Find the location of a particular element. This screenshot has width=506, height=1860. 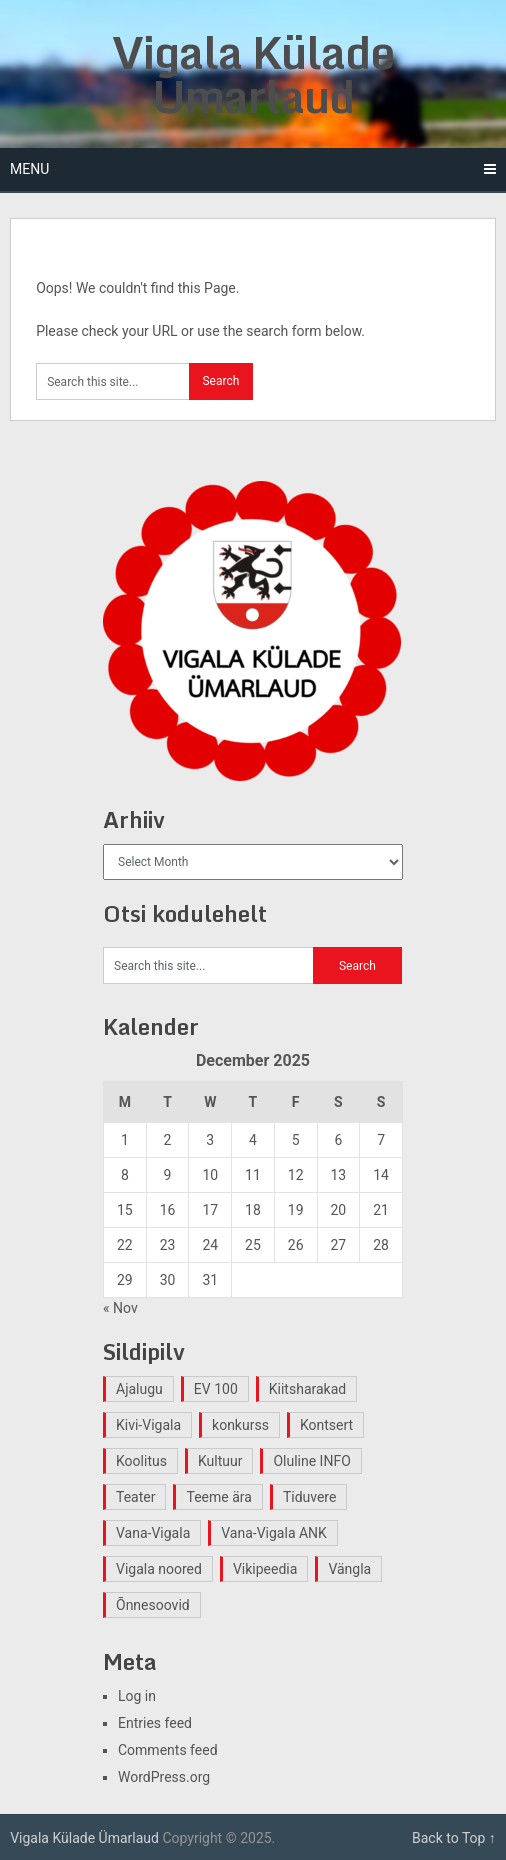

Tiduvere [Tiduvere (1 item)] is located at coordinates (310, 1497).